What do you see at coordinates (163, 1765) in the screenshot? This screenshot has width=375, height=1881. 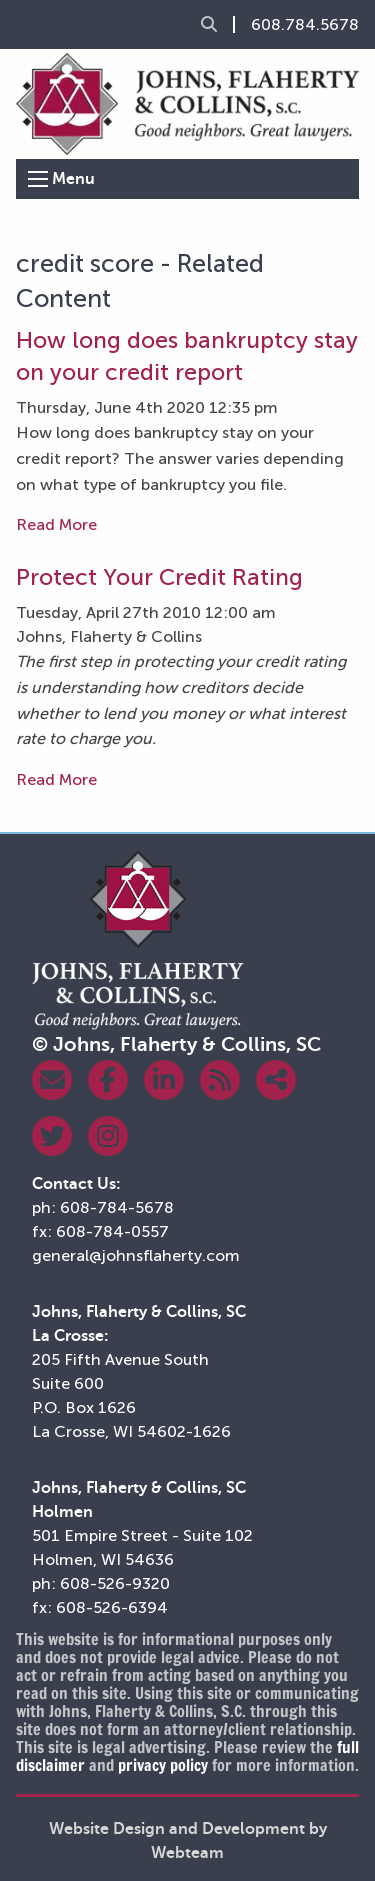 I see `privacy policy` at bounding box center [163, 1765].